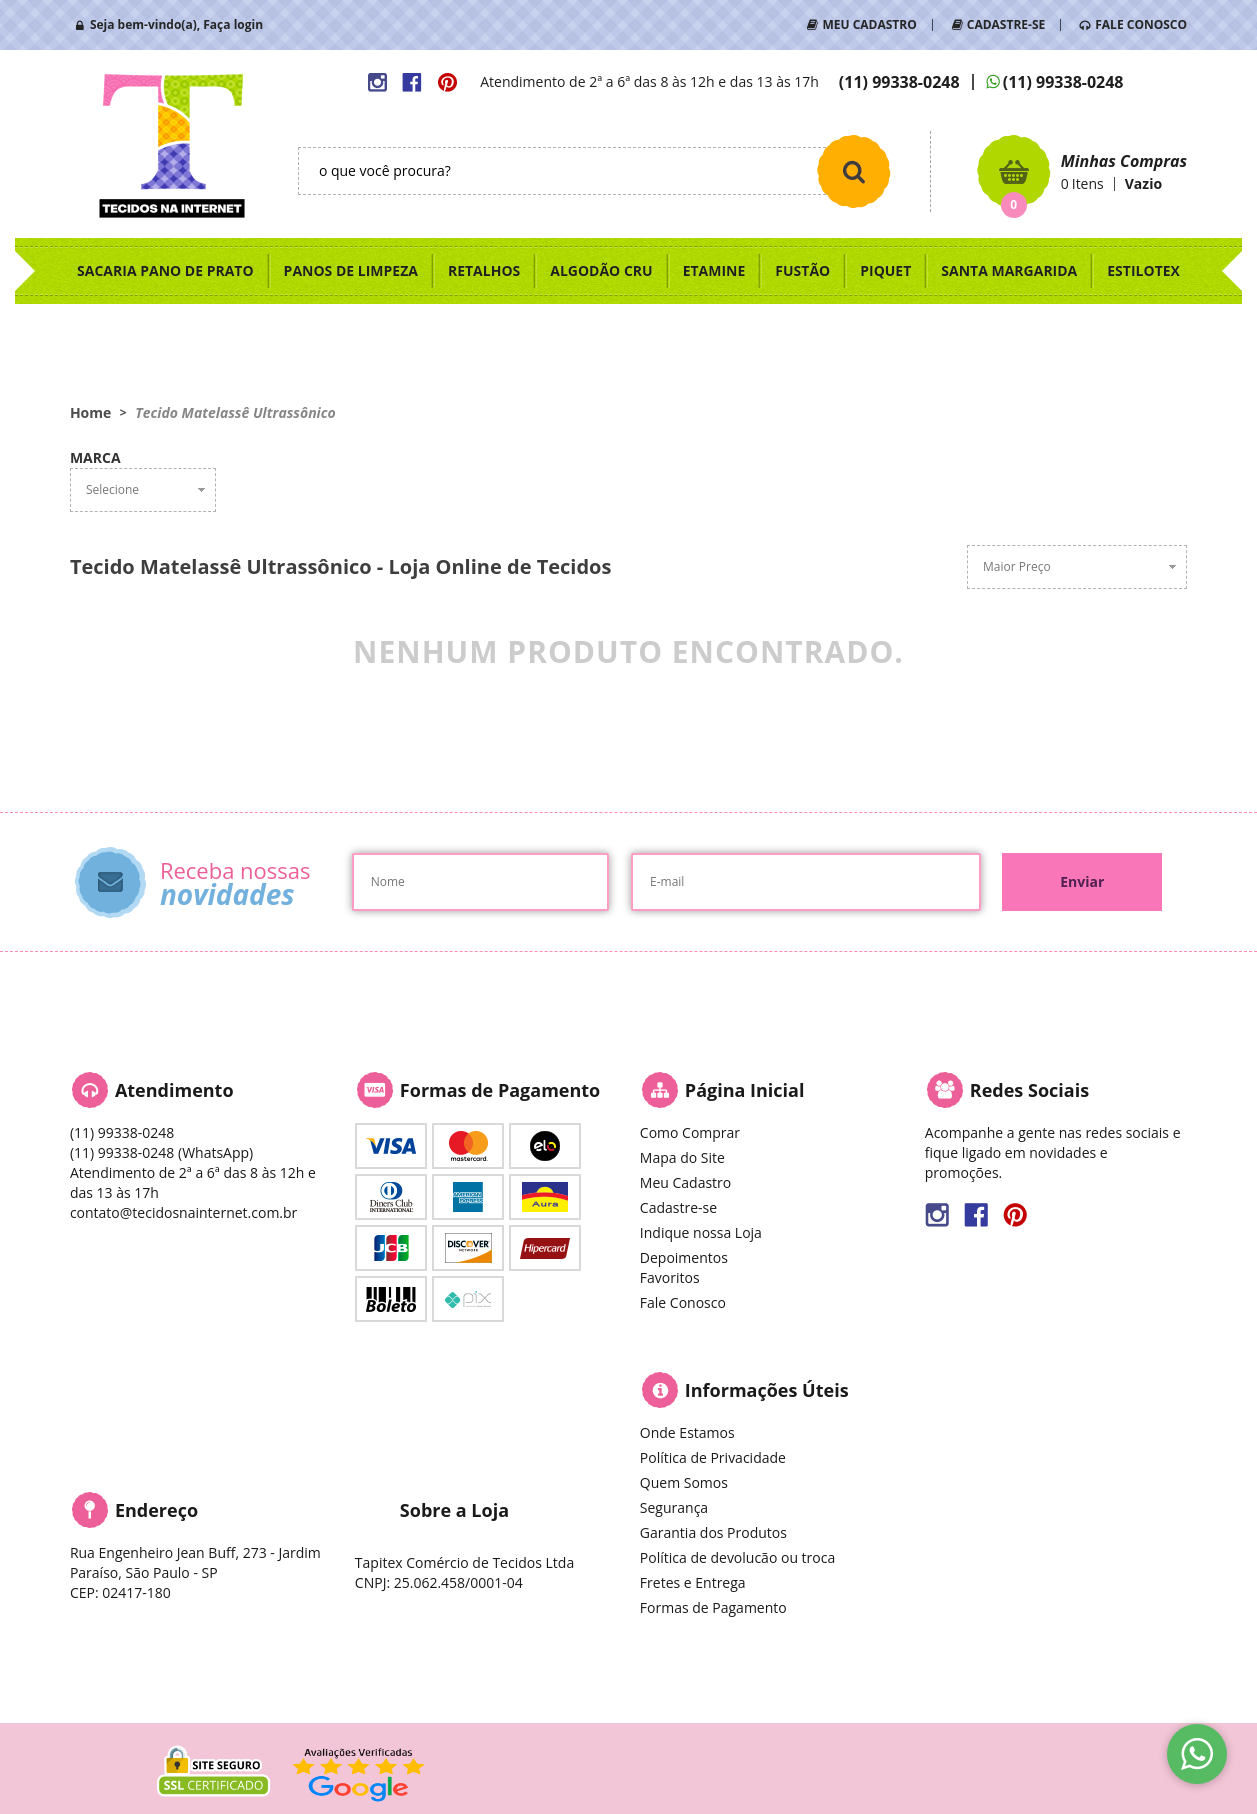 This screenshot has width=1257, height=1814. I want to click on Meu Cadastro, so click(685, 1182).